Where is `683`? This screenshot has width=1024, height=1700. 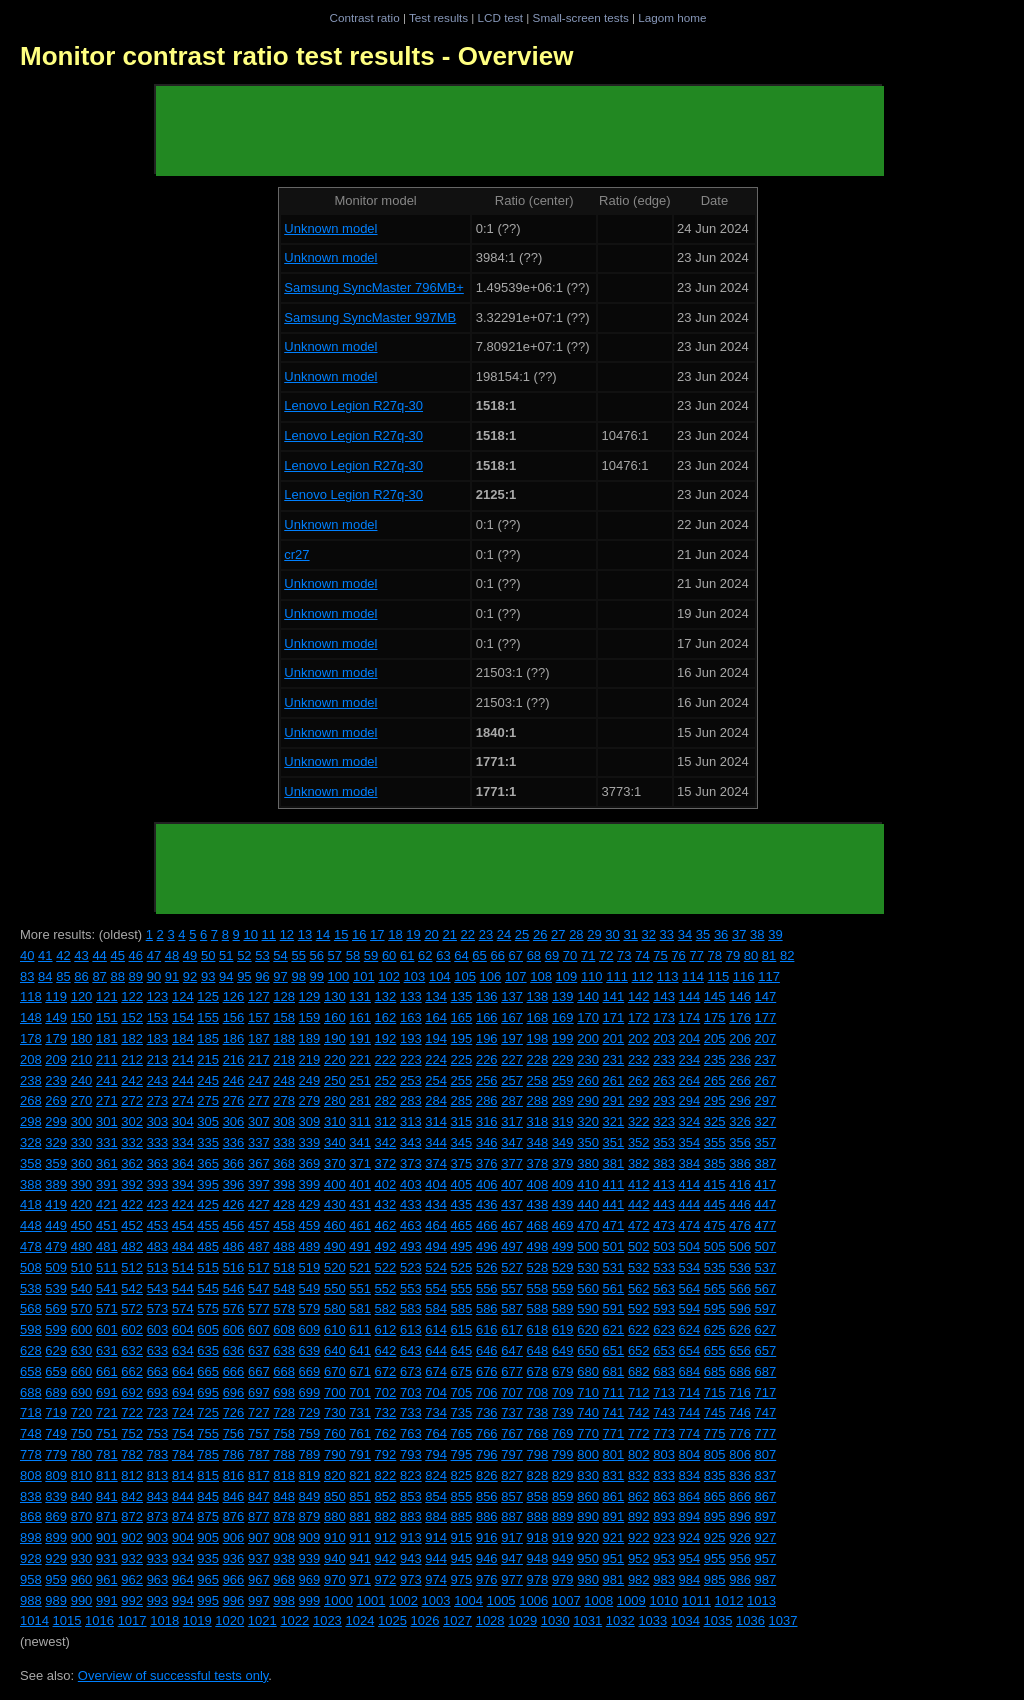
683 is located at coordinates (664, 1371).